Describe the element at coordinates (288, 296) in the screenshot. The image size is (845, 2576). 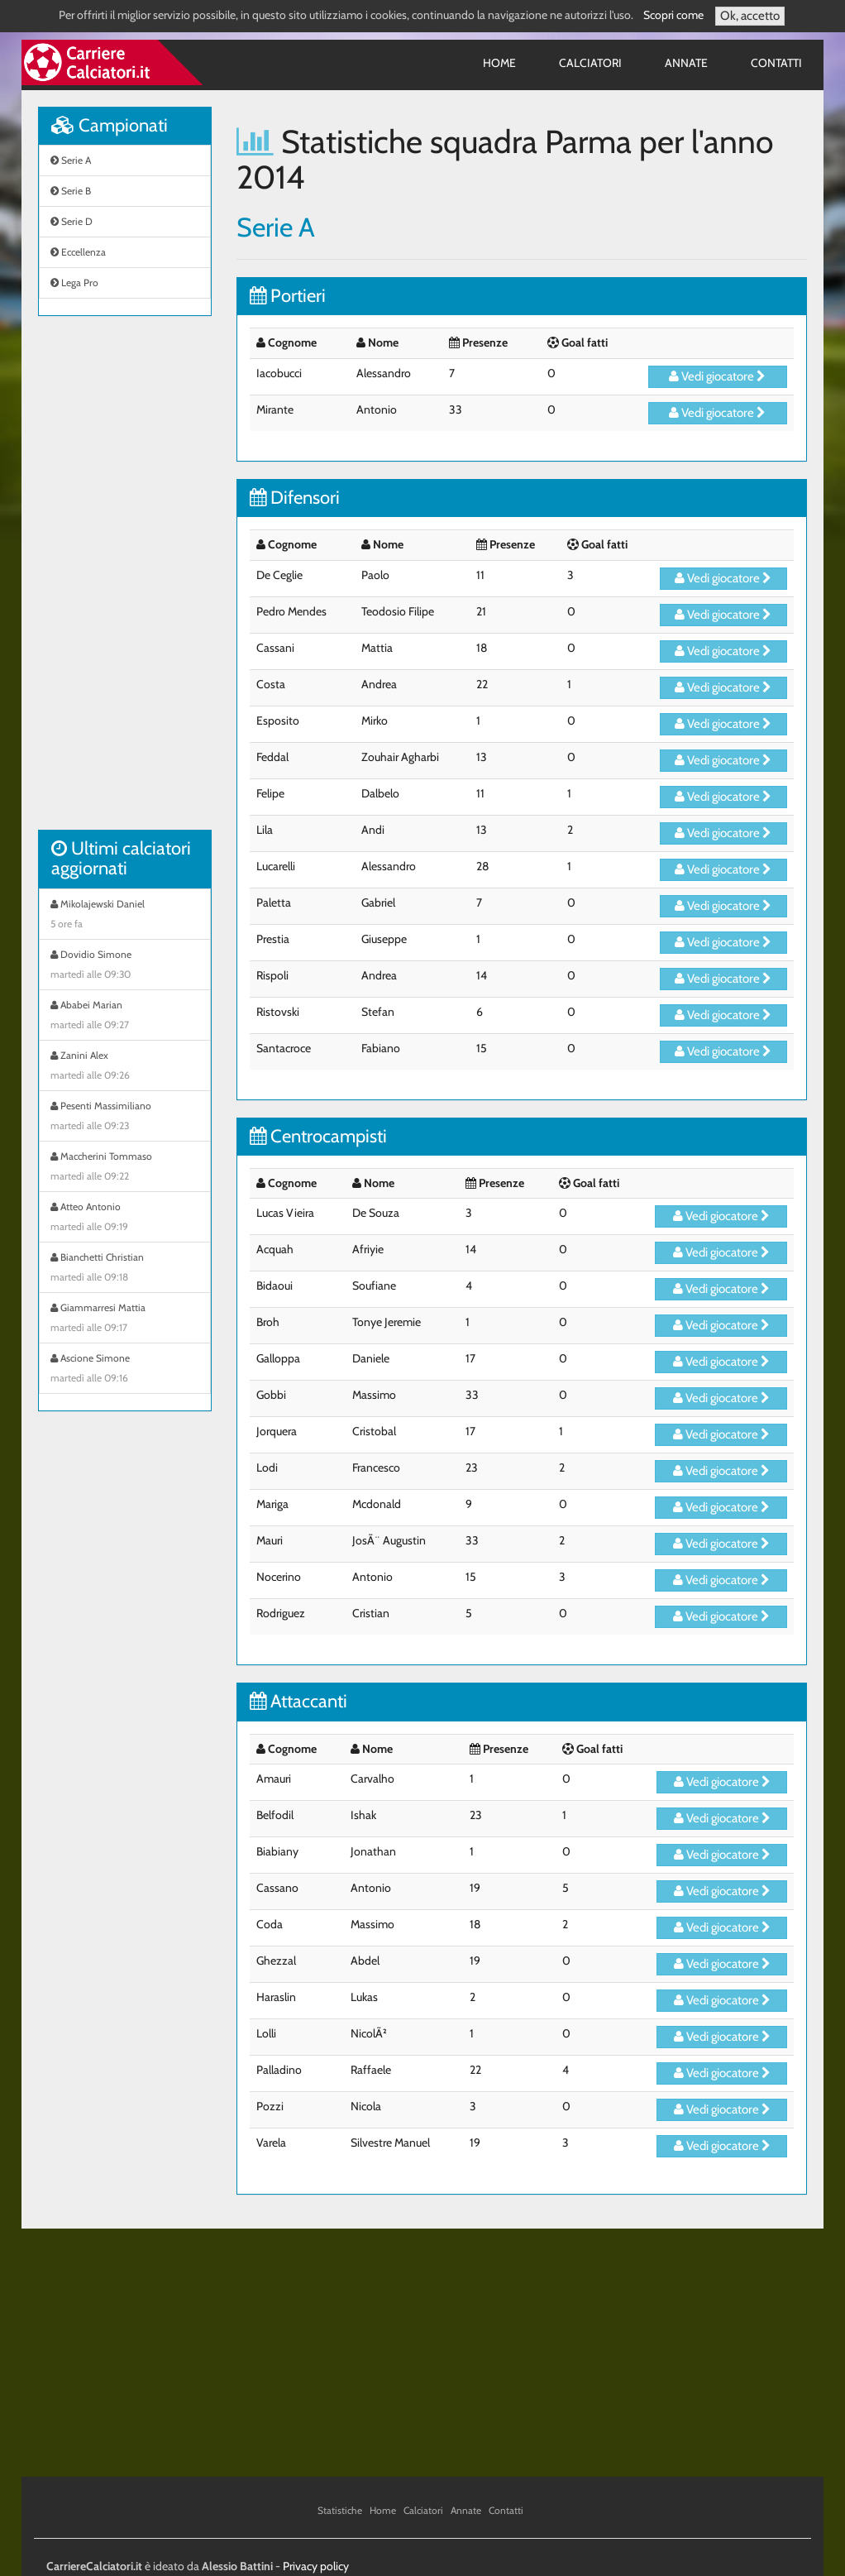
I see `Portieri` at that location.